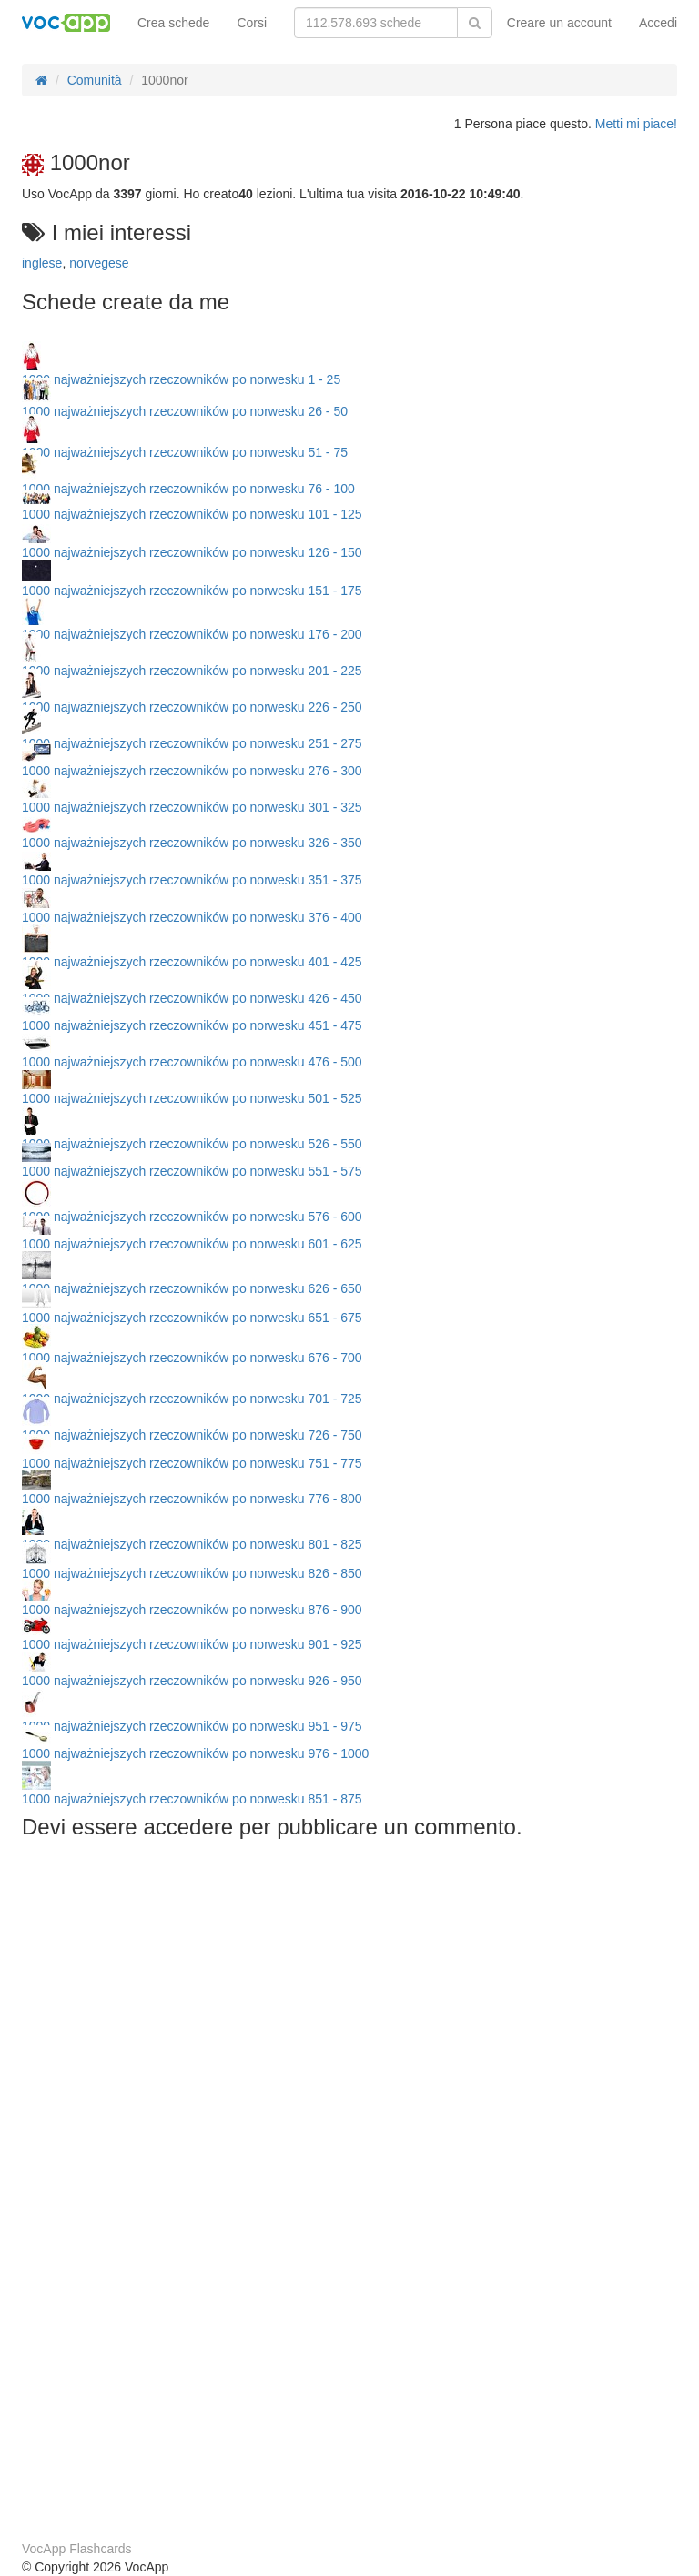 This screenshot has height=2576, width=699. What do you see at coordinates (173, 22) in the screenshot?
I see `Crea schede` at bounding box center [173, 22].